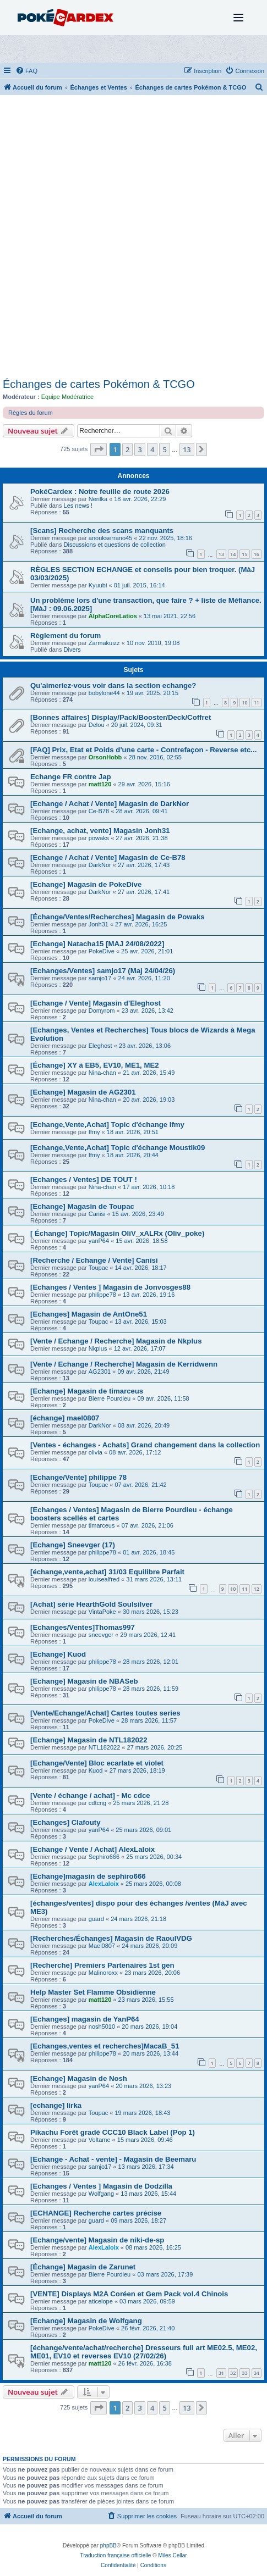 This screenshot has width=267, height=2576. What do you see at coordinates (58, 1654) in the screenshot?
I see `[Echange] Kuod` at bounding box center [58, 1654].